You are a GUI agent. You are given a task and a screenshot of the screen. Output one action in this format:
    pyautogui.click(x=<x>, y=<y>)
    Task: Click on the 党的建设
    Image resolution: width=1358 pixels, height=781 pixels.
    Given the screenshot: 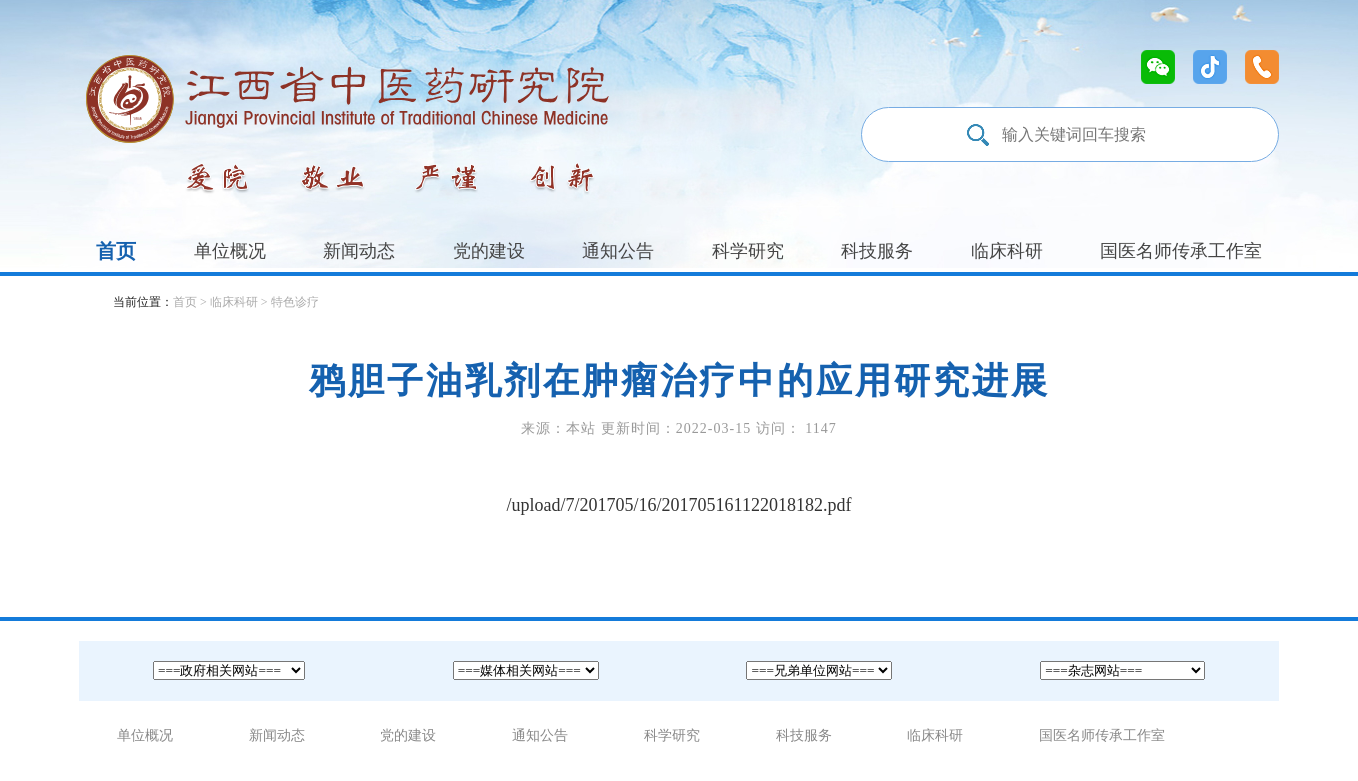 What is the action you would take?
    pyautogui.click(x=489, y=251)
    